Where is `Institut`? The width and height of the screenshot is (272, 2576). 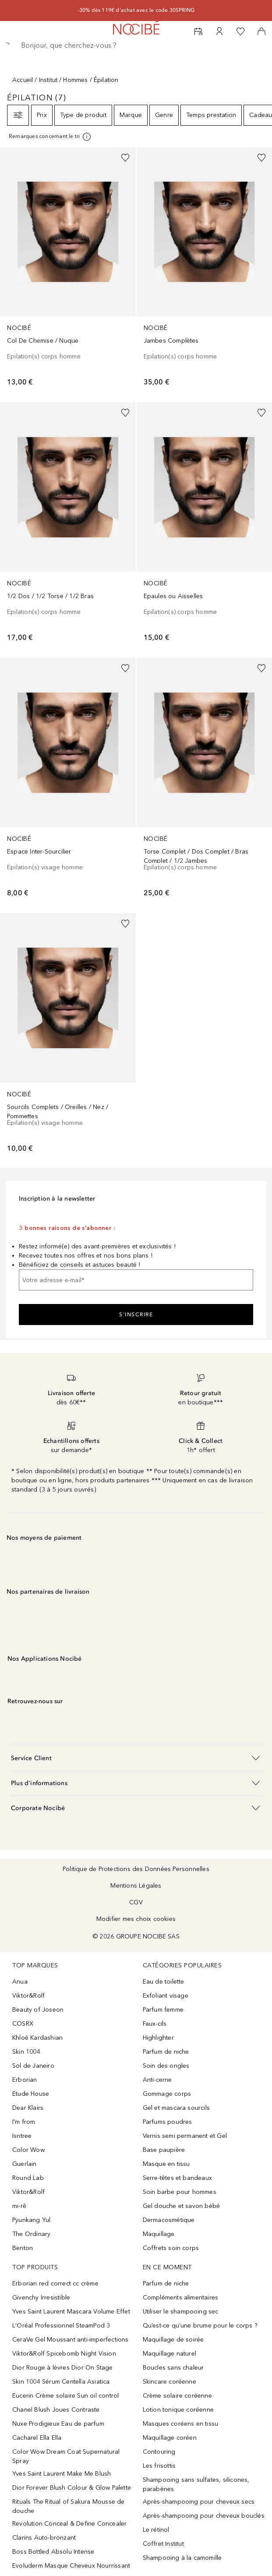 Institut is located at coordinates (48, 80).